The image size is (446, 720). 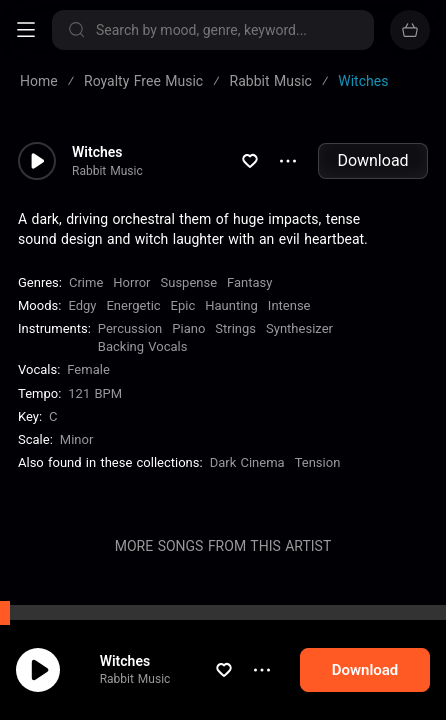 What do you see at coordinates (86, 282) in the screenshot?
I see `Crime` at bounding box center [86, 282].